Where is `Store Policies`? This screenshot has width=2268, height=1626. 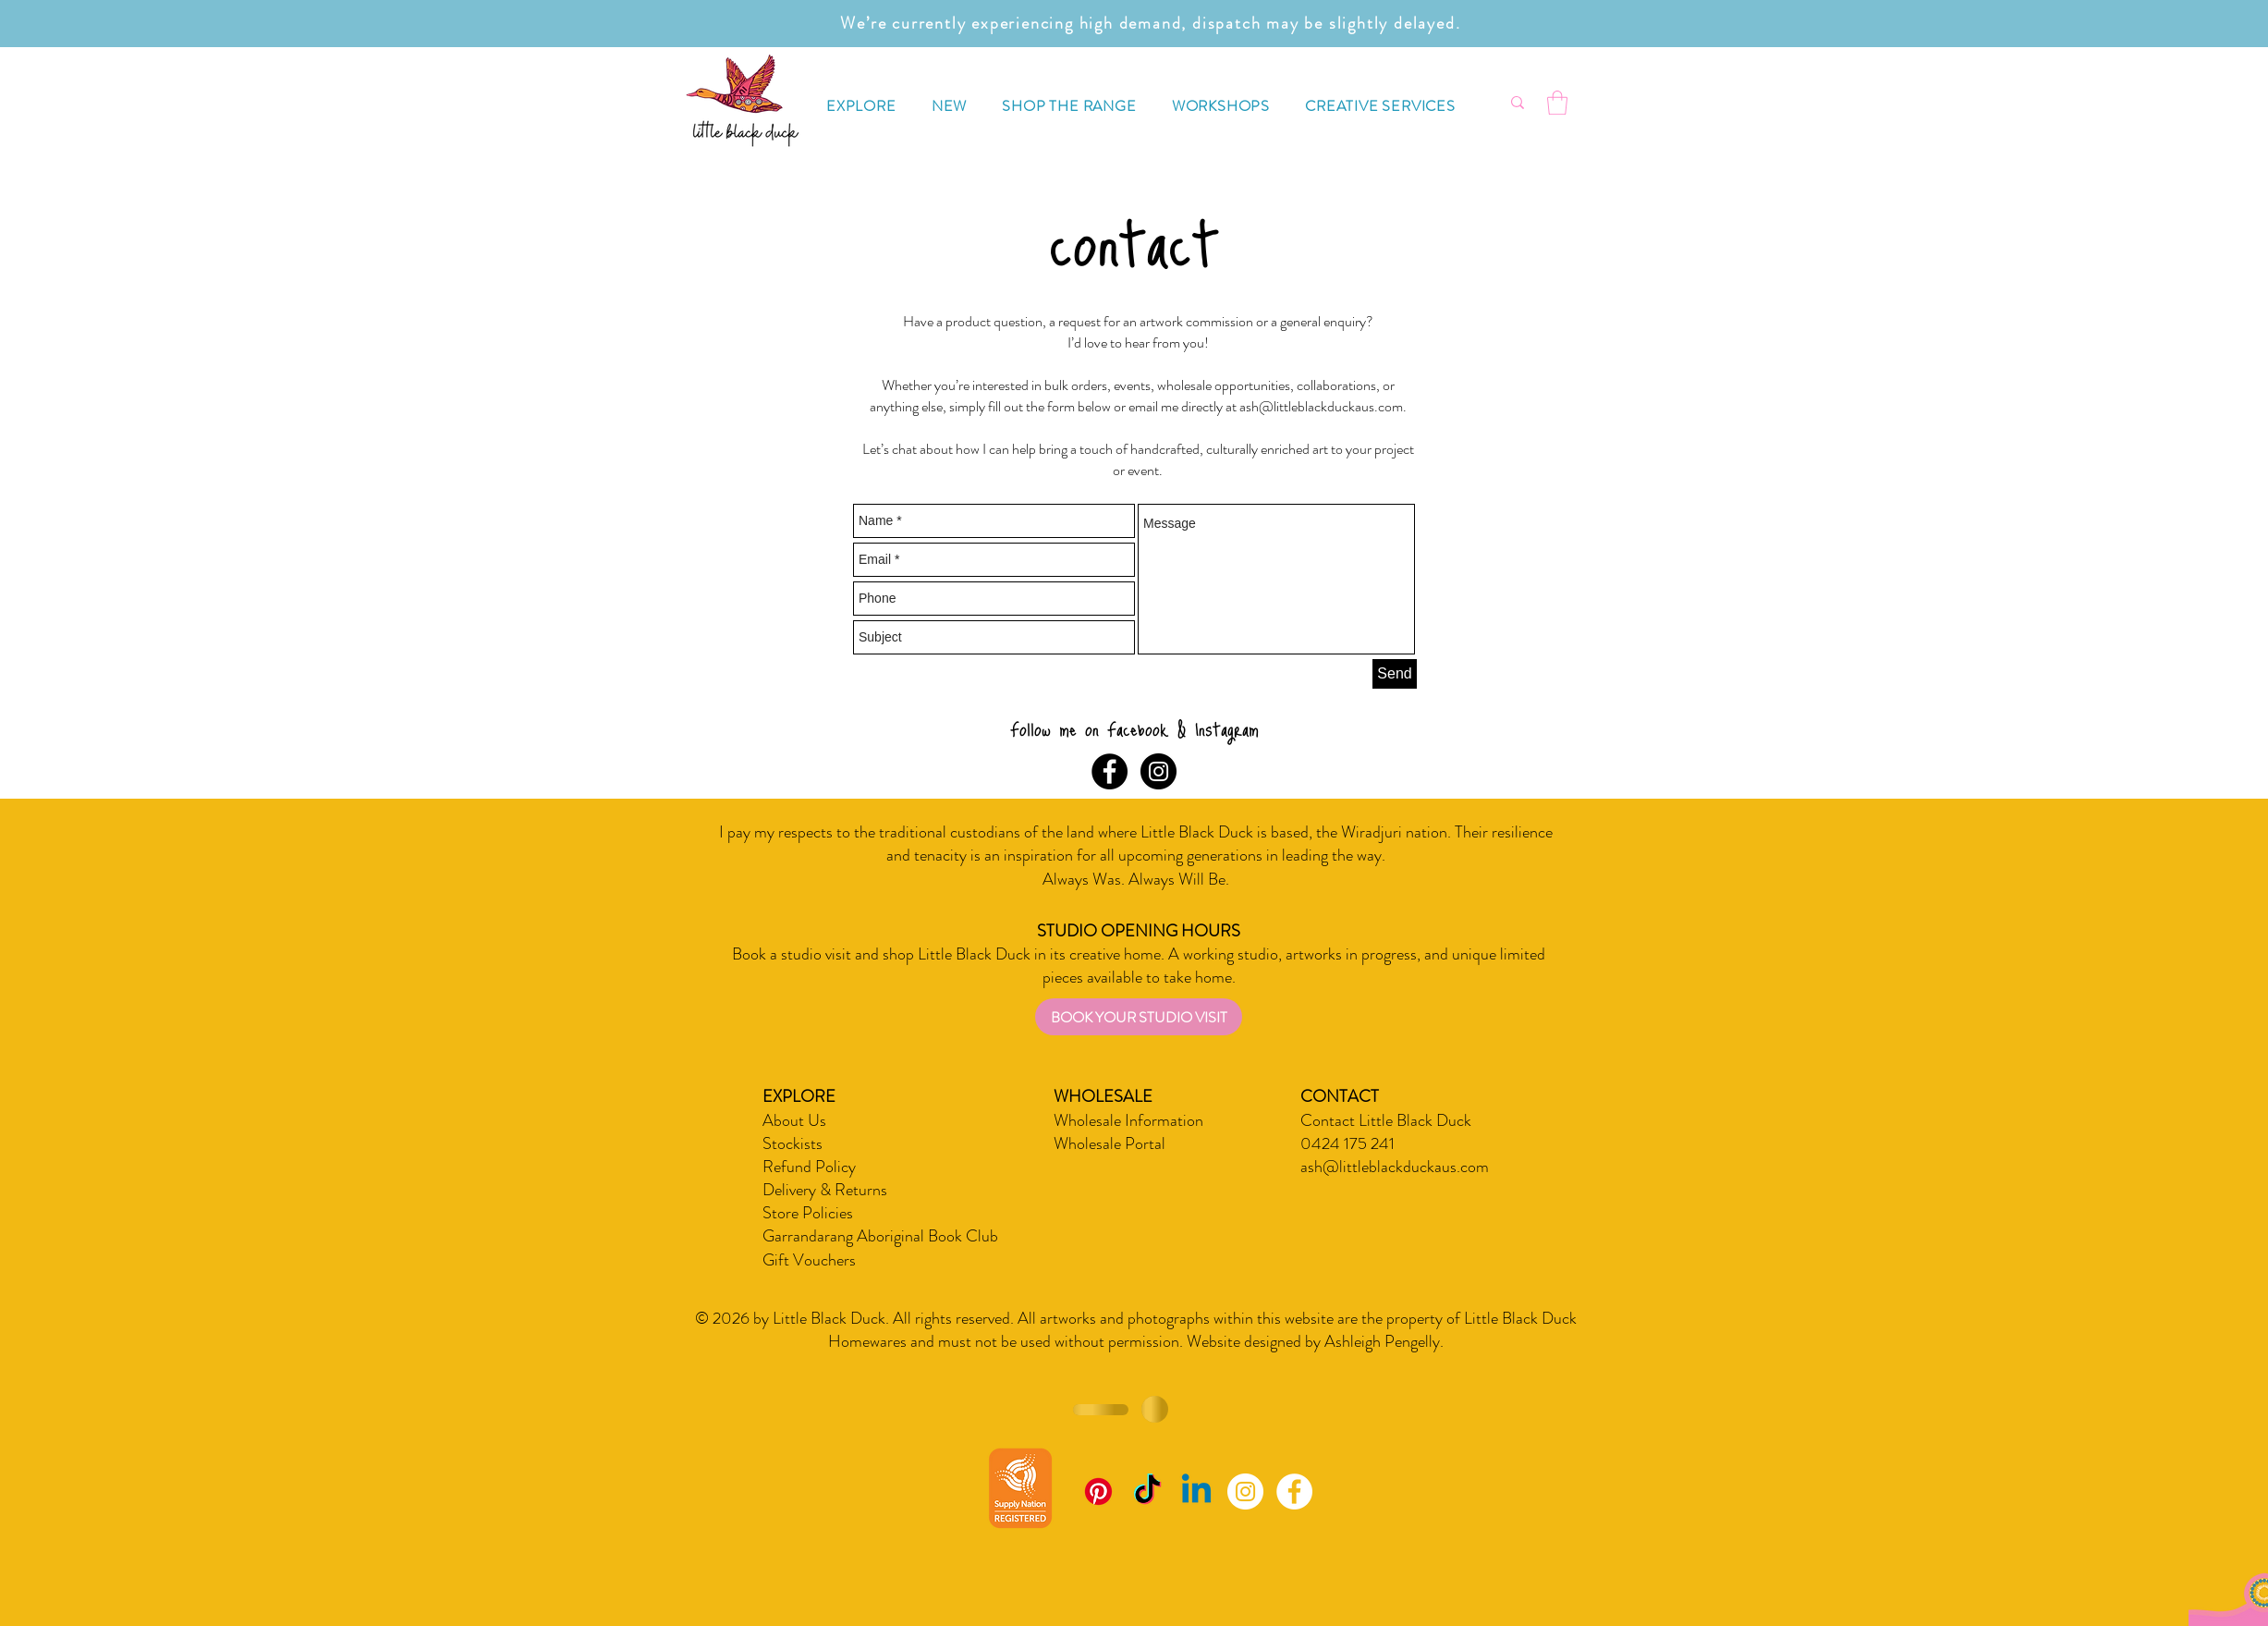 Store Policies is located at coordinates (807, 1213).